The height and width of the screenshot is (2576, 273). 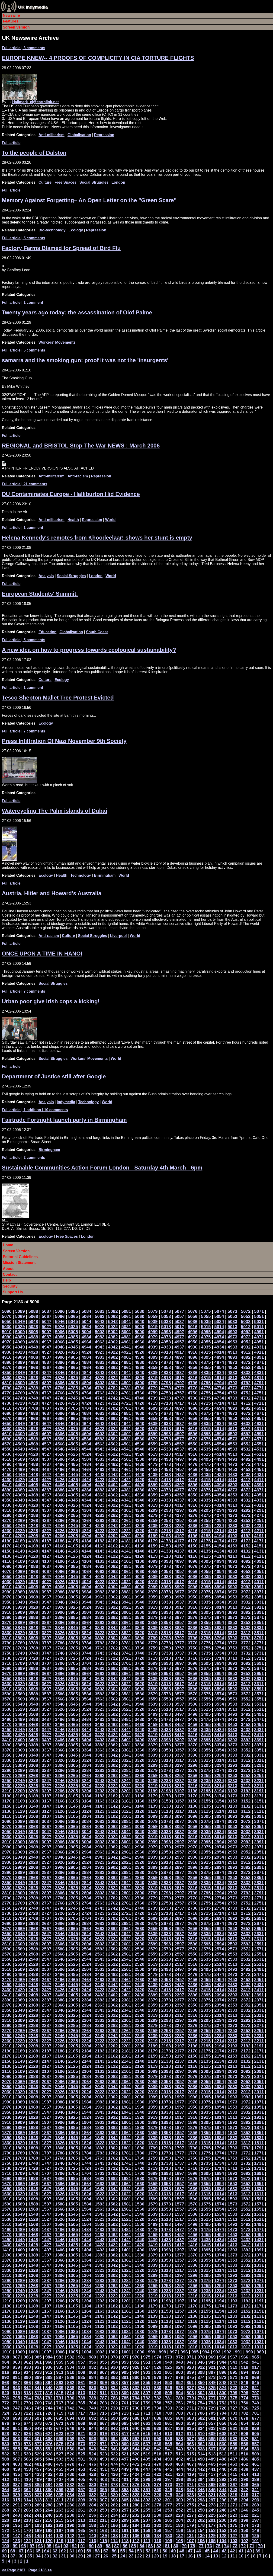 What do you see at coordinates (46, 2249) in the screenshot?
I see `1407` at bounding box center [46, 2249].